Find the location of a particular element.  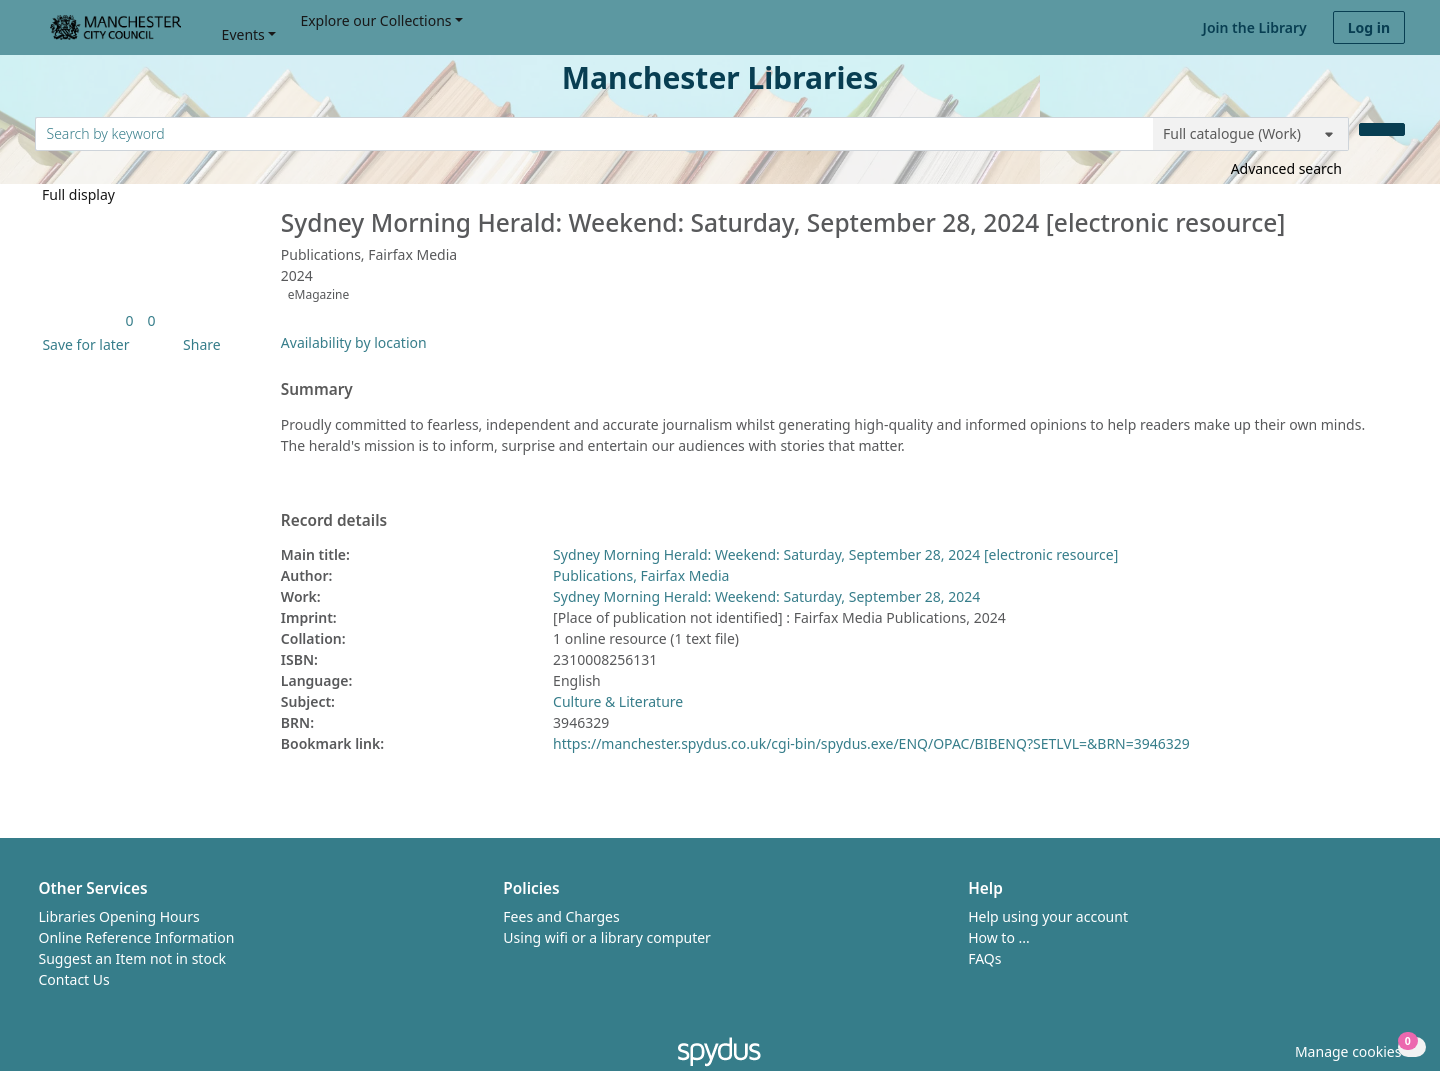

Events is located at coordinates (243, 34).